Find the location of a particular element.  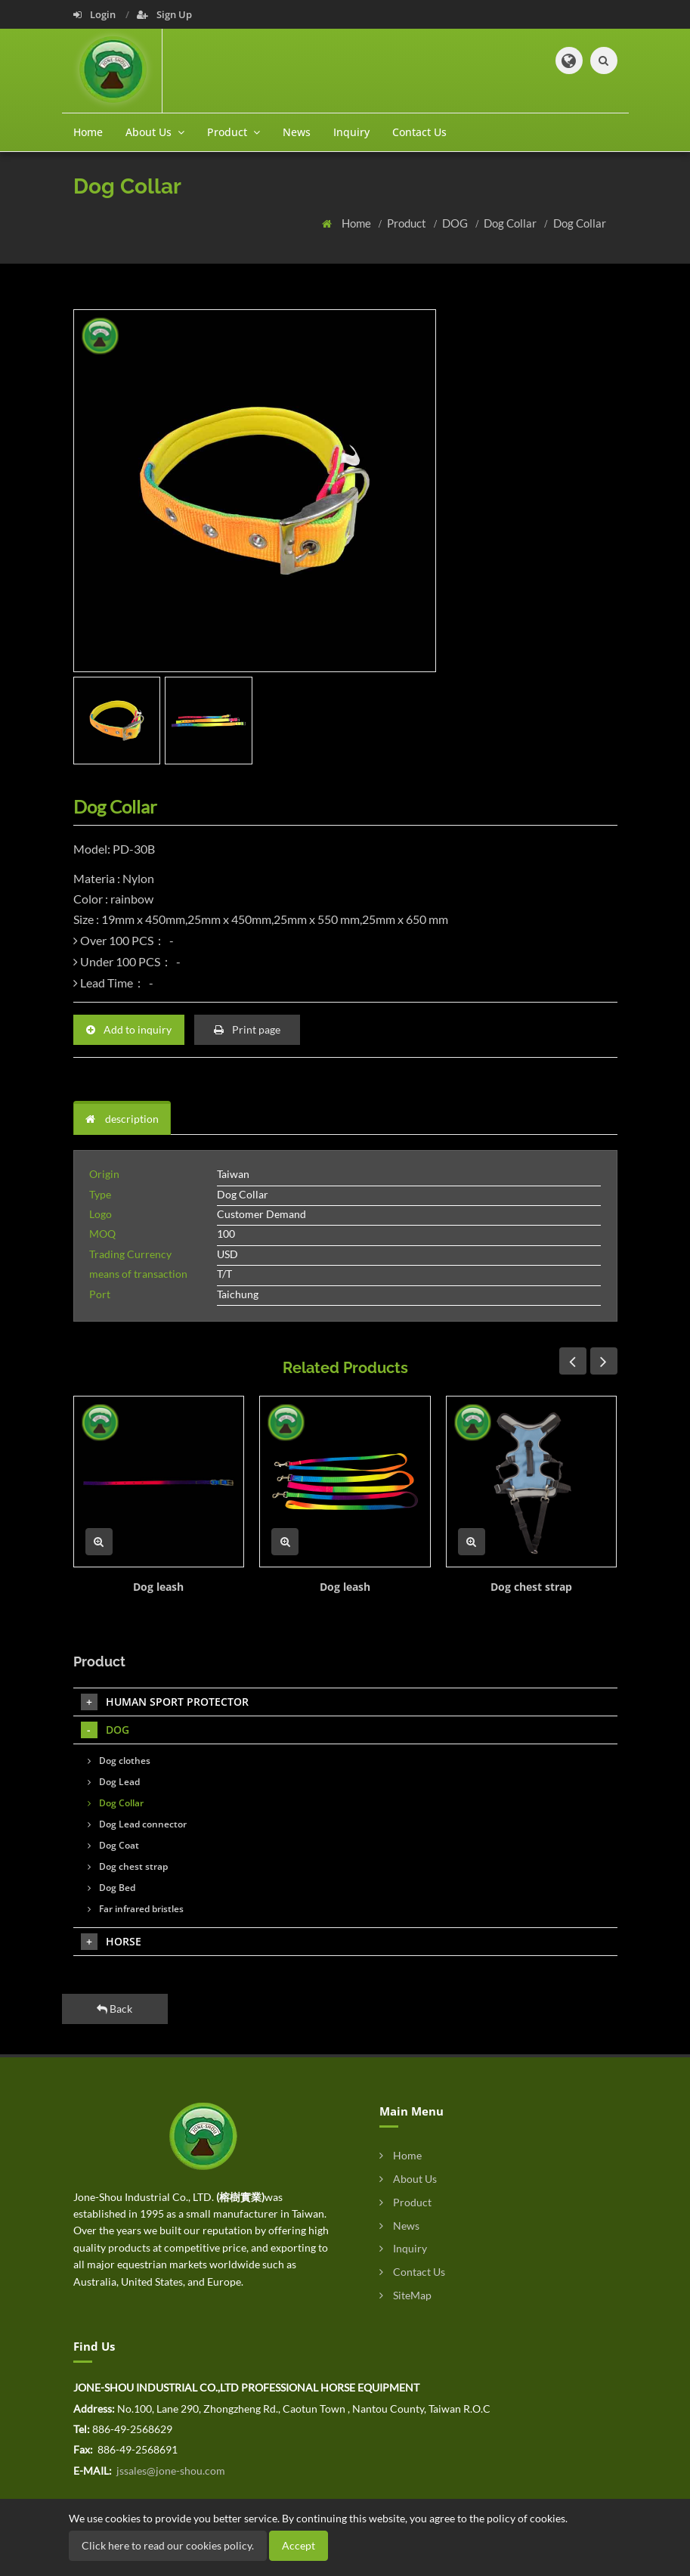

Dog chest strap is located at coordinates (531, 1586).